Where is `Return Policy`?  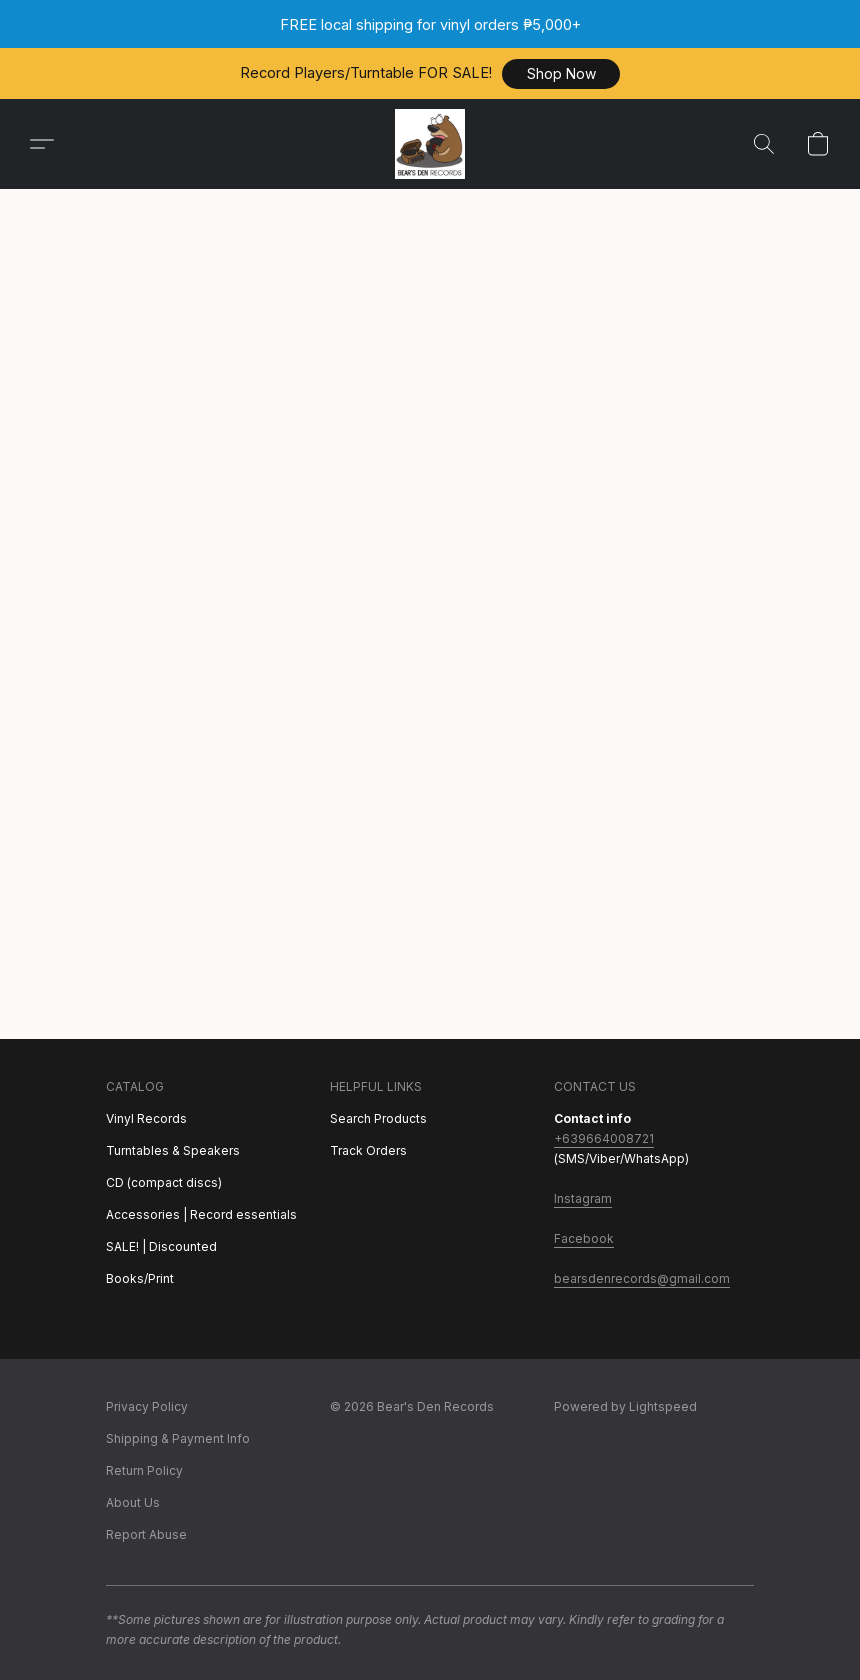
Return Policy is located at coordinates (144, 1470).